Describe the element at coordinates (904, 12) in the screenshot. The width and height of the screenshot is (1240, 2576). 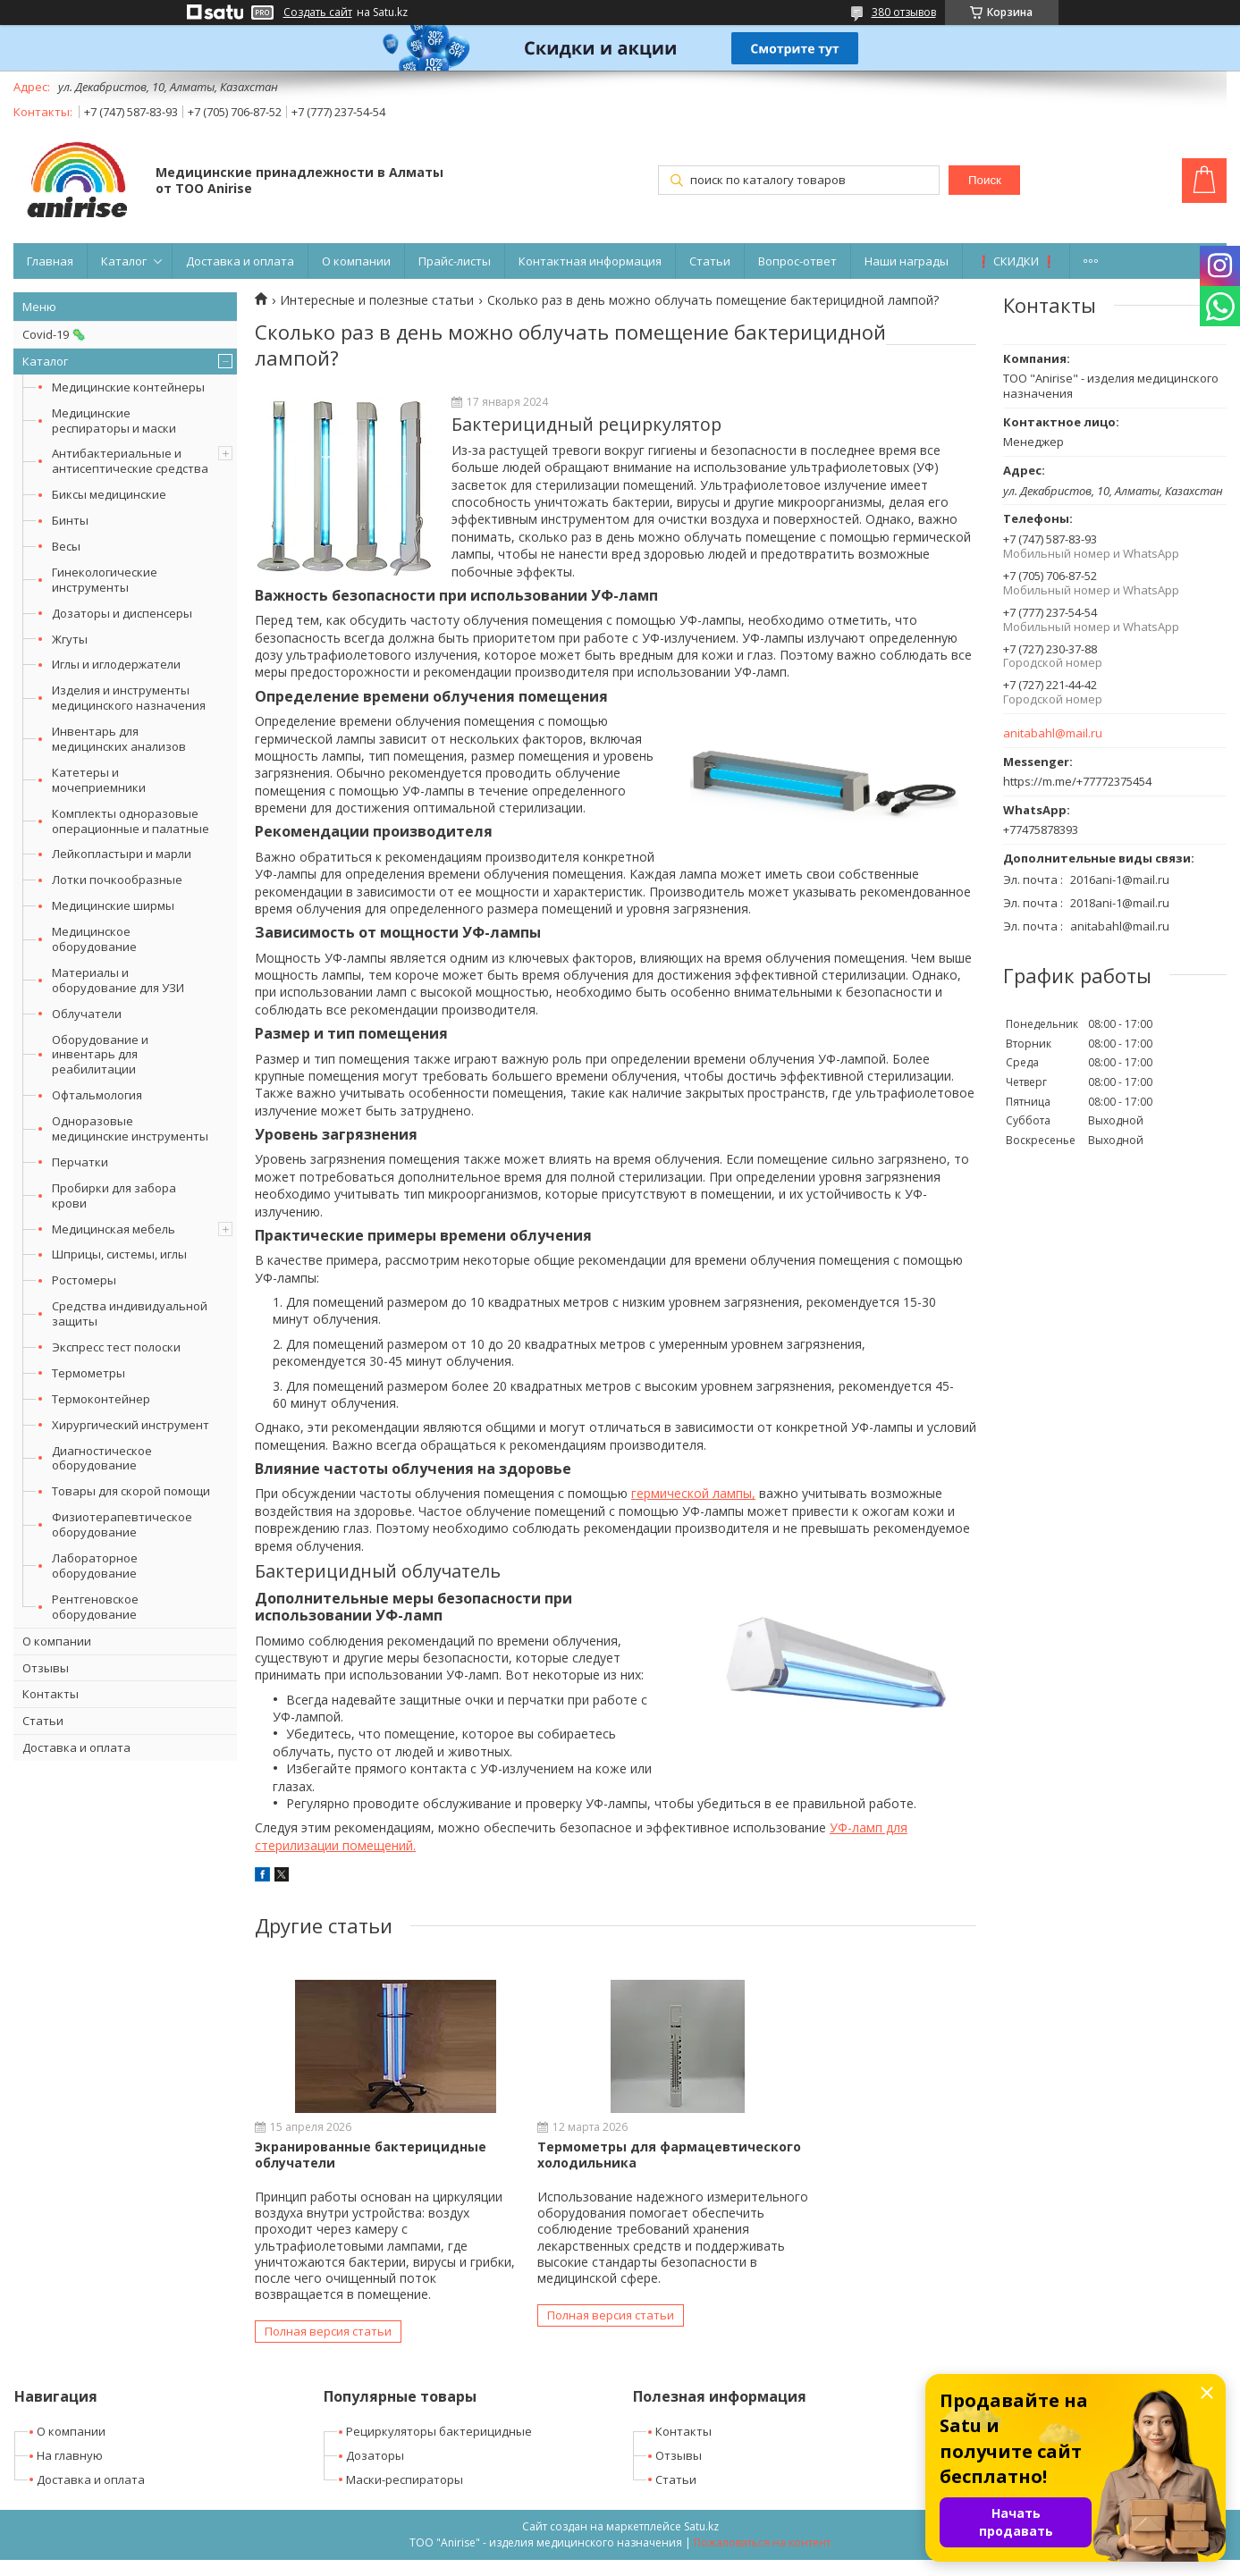
I see `380 отзывов` at that location.